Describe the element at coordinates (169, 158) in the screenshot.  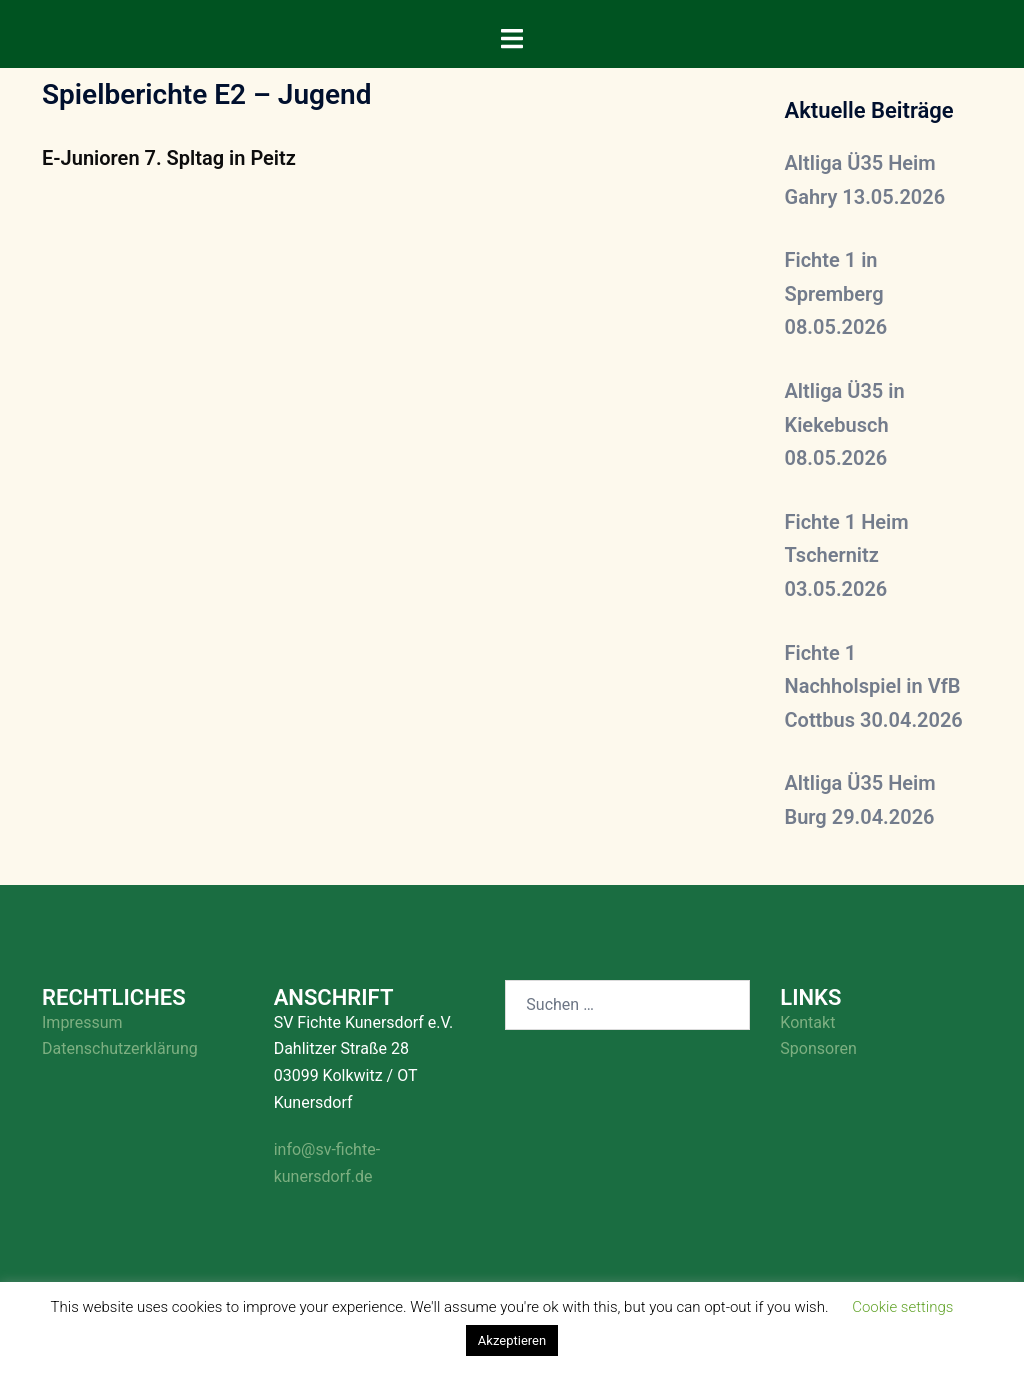
I see `E-Junioren 7. Spltag in Peitz` at that location.